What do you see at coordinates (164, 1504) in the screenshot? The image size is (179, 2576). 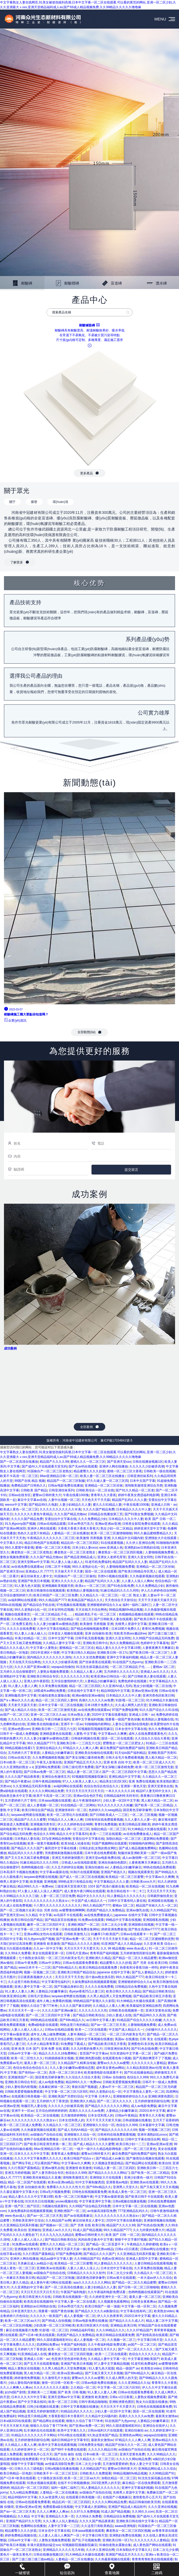 I see `亚洲成人日韩丶av` at bounding box center [164, 1504].